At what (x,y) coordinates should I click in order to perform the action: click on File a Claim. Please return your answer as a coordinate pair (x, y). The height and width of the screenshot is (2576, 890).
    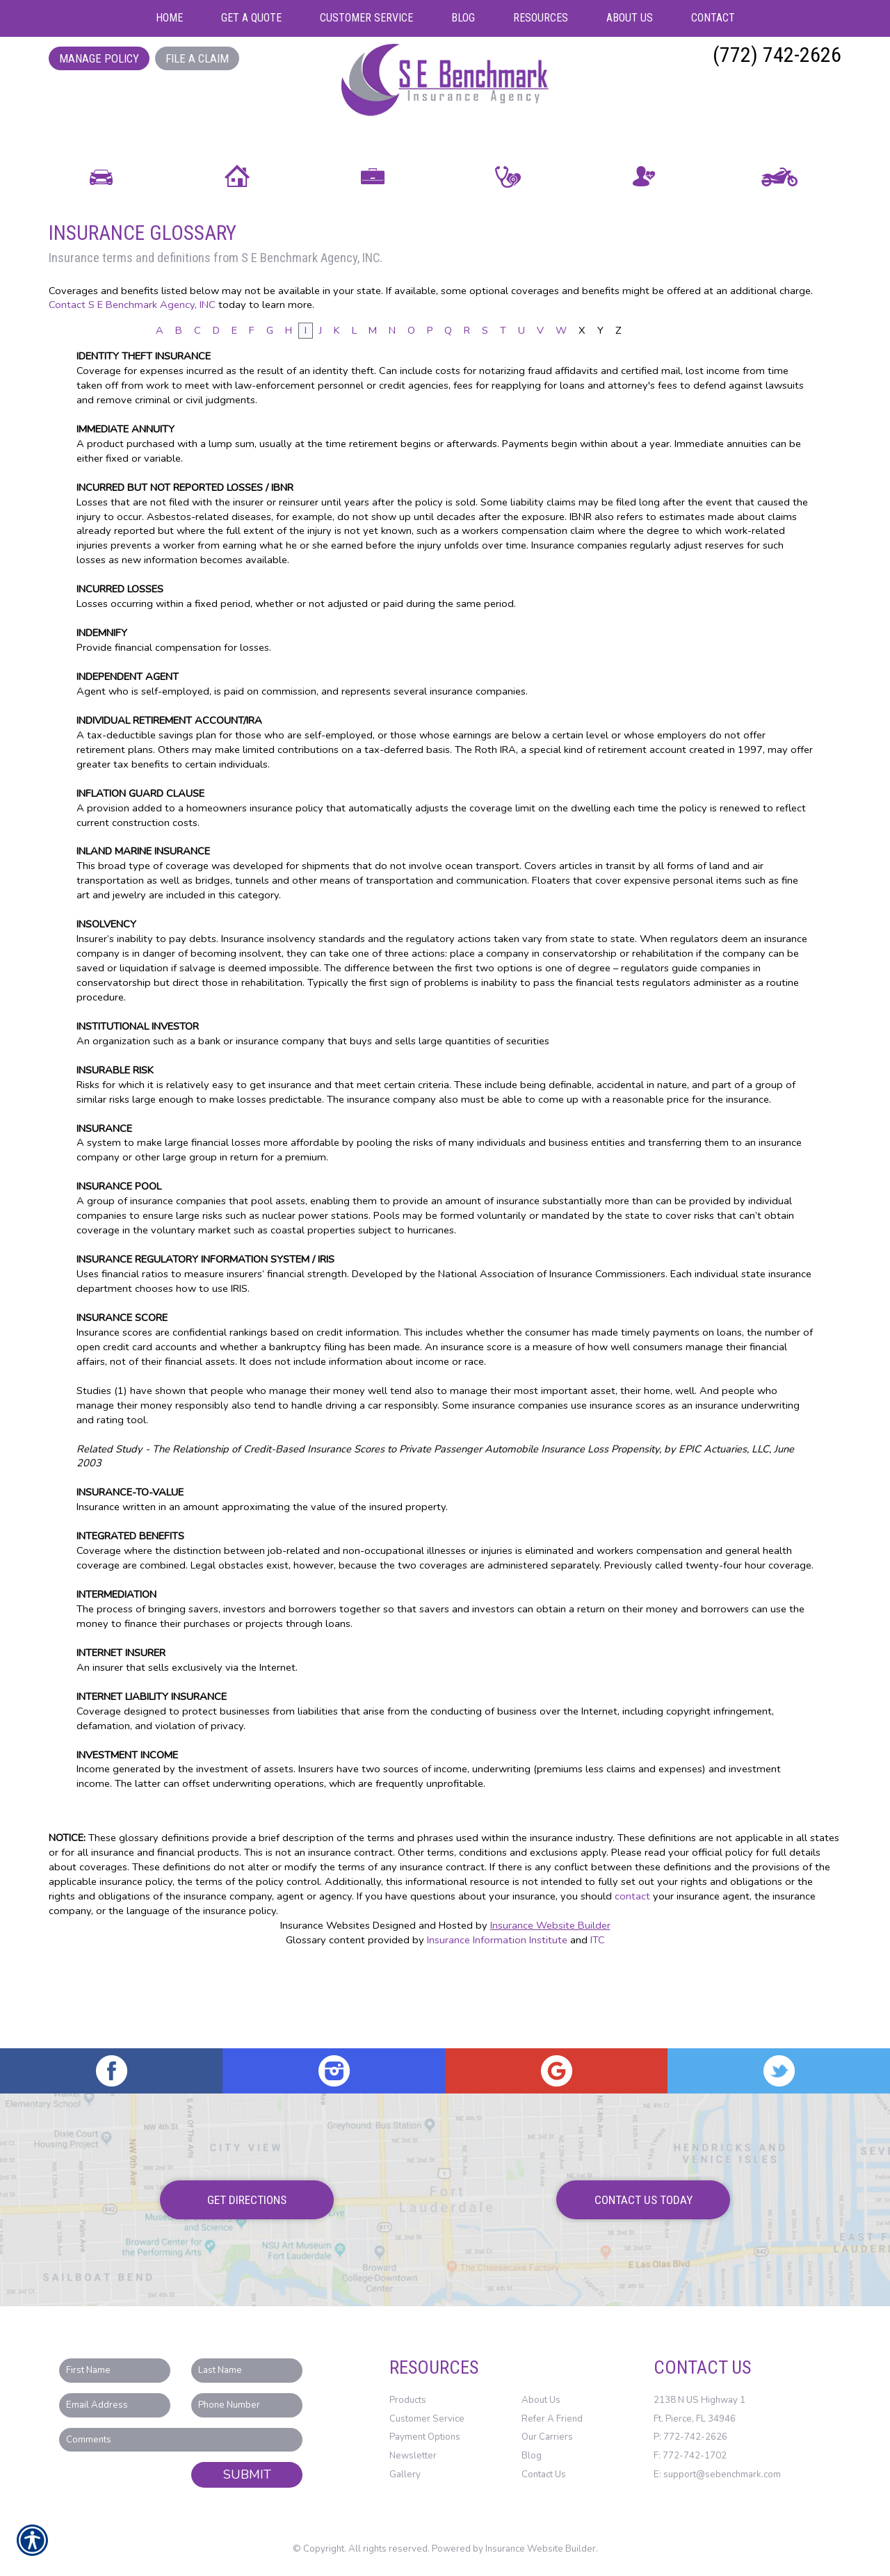
    Looking at the image, I should click on (197, 58).